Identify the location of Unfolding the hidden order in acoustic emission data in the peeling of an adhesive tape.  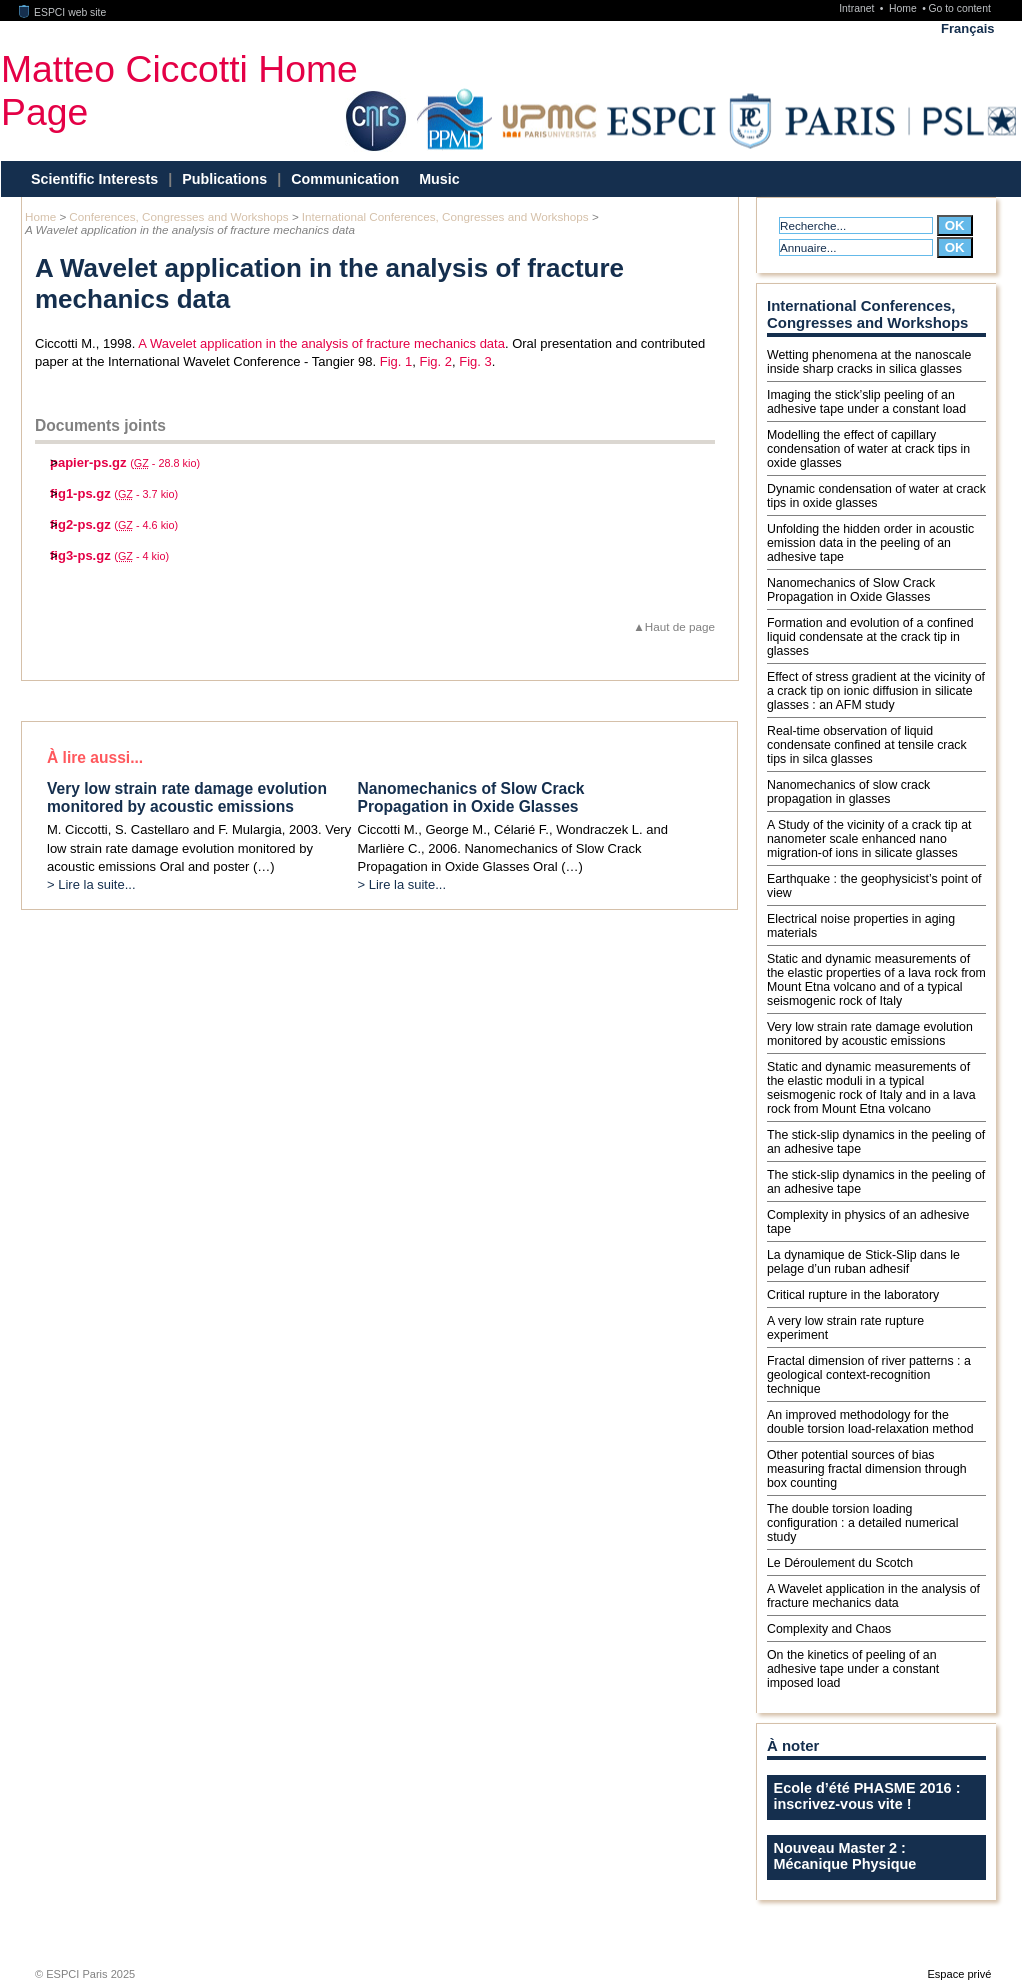
(870, 543).